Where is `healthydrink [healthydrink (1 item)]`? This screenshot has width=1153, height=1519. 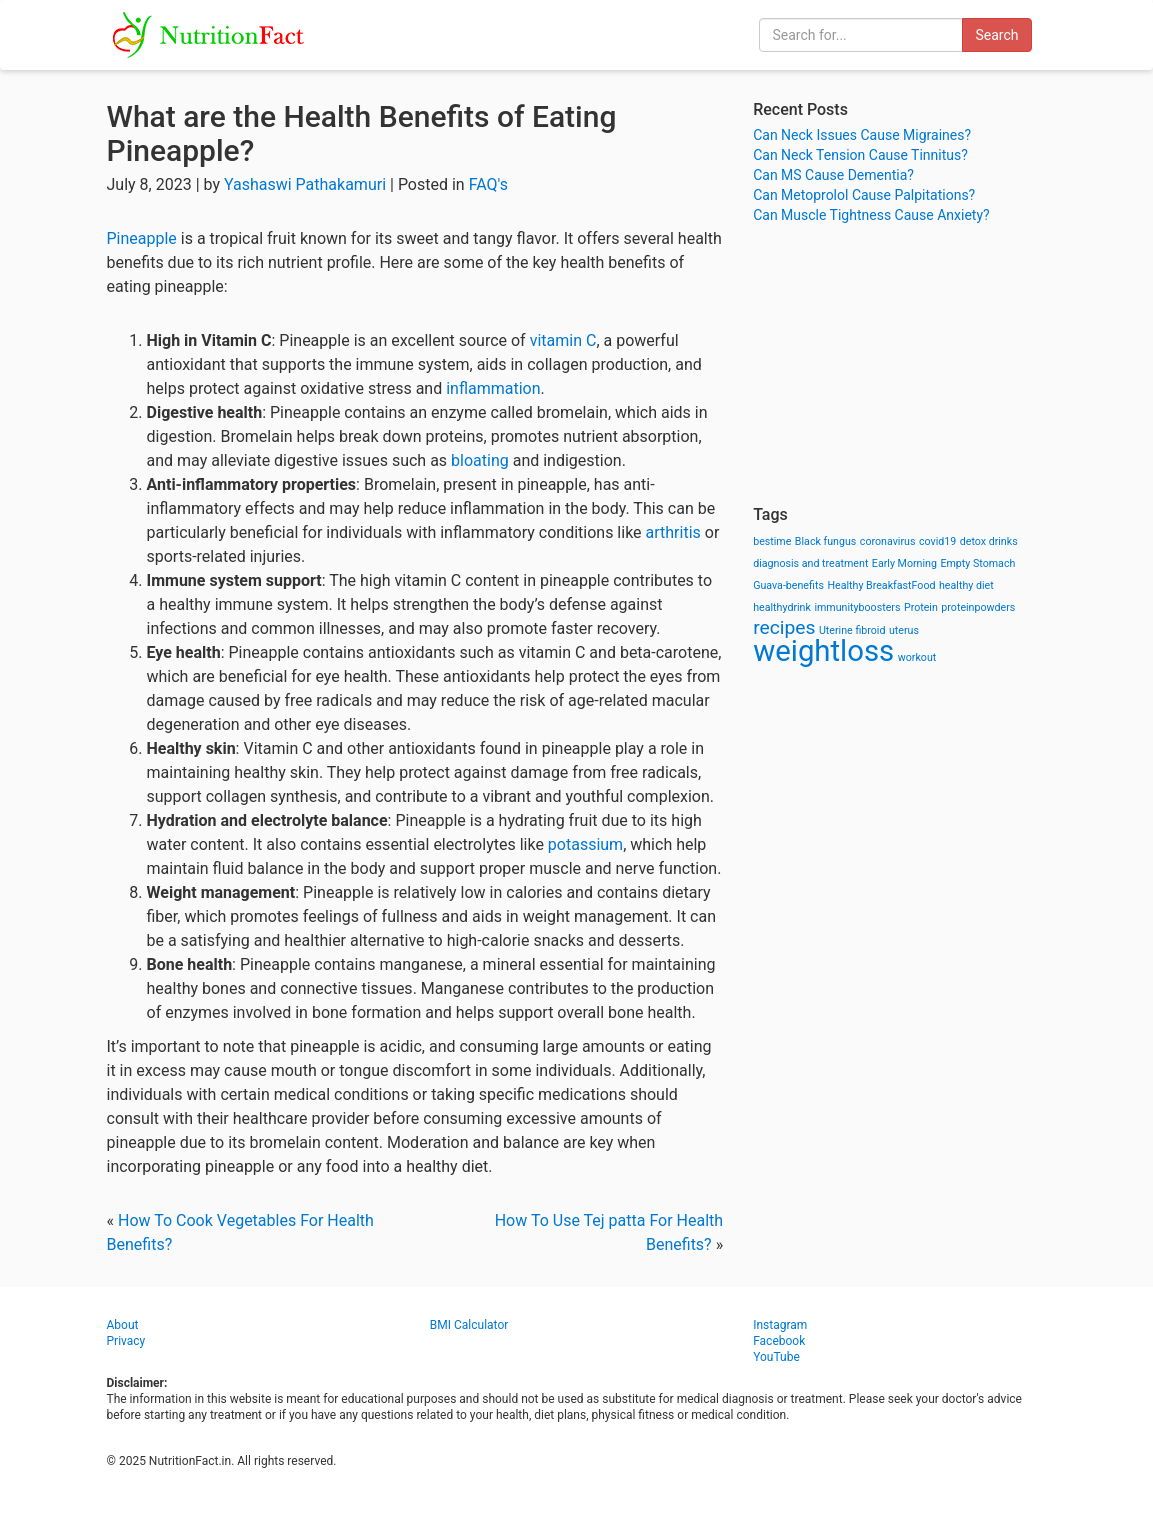
healthydrink [healthydrink (1 item)] is located at coordinates (782, 607).